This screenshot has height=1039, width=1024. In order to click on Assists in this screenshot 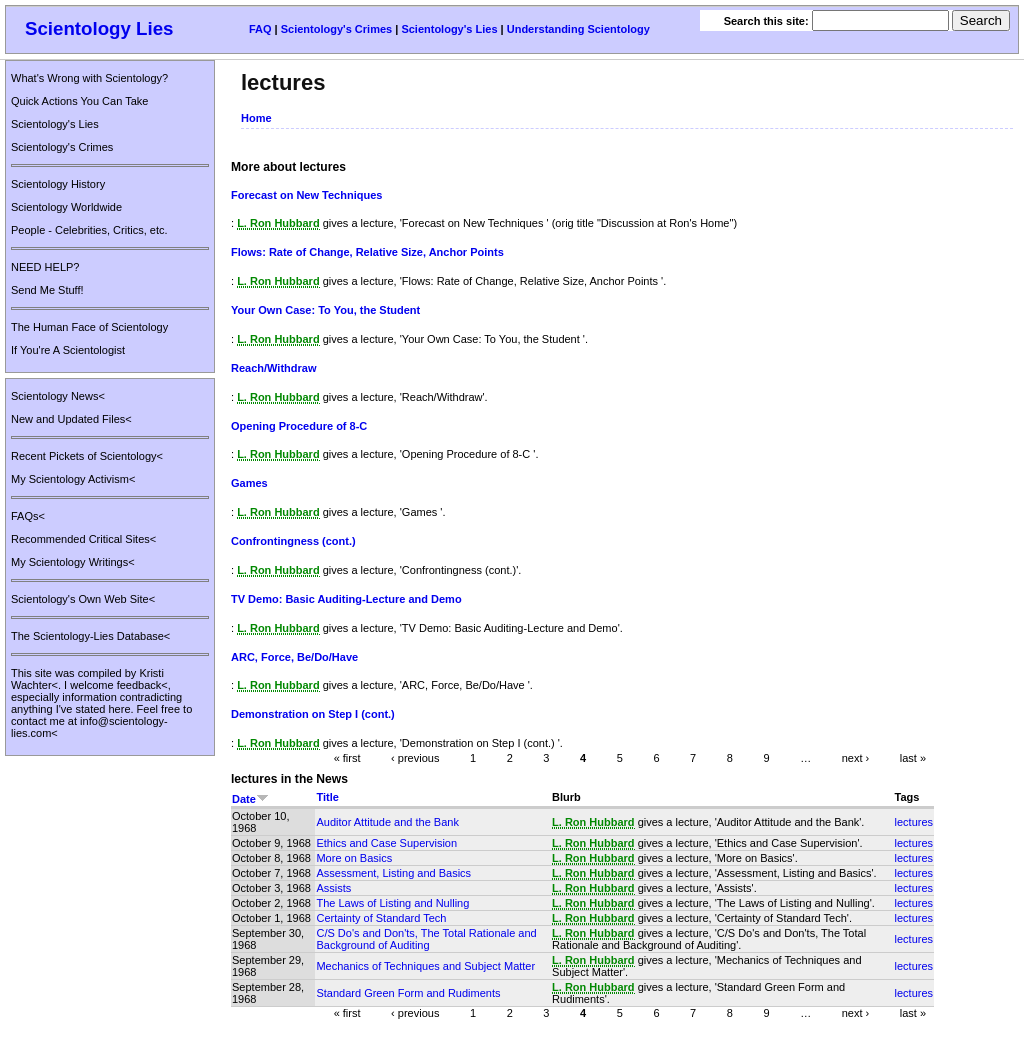, I will do `click(333, 888)`.